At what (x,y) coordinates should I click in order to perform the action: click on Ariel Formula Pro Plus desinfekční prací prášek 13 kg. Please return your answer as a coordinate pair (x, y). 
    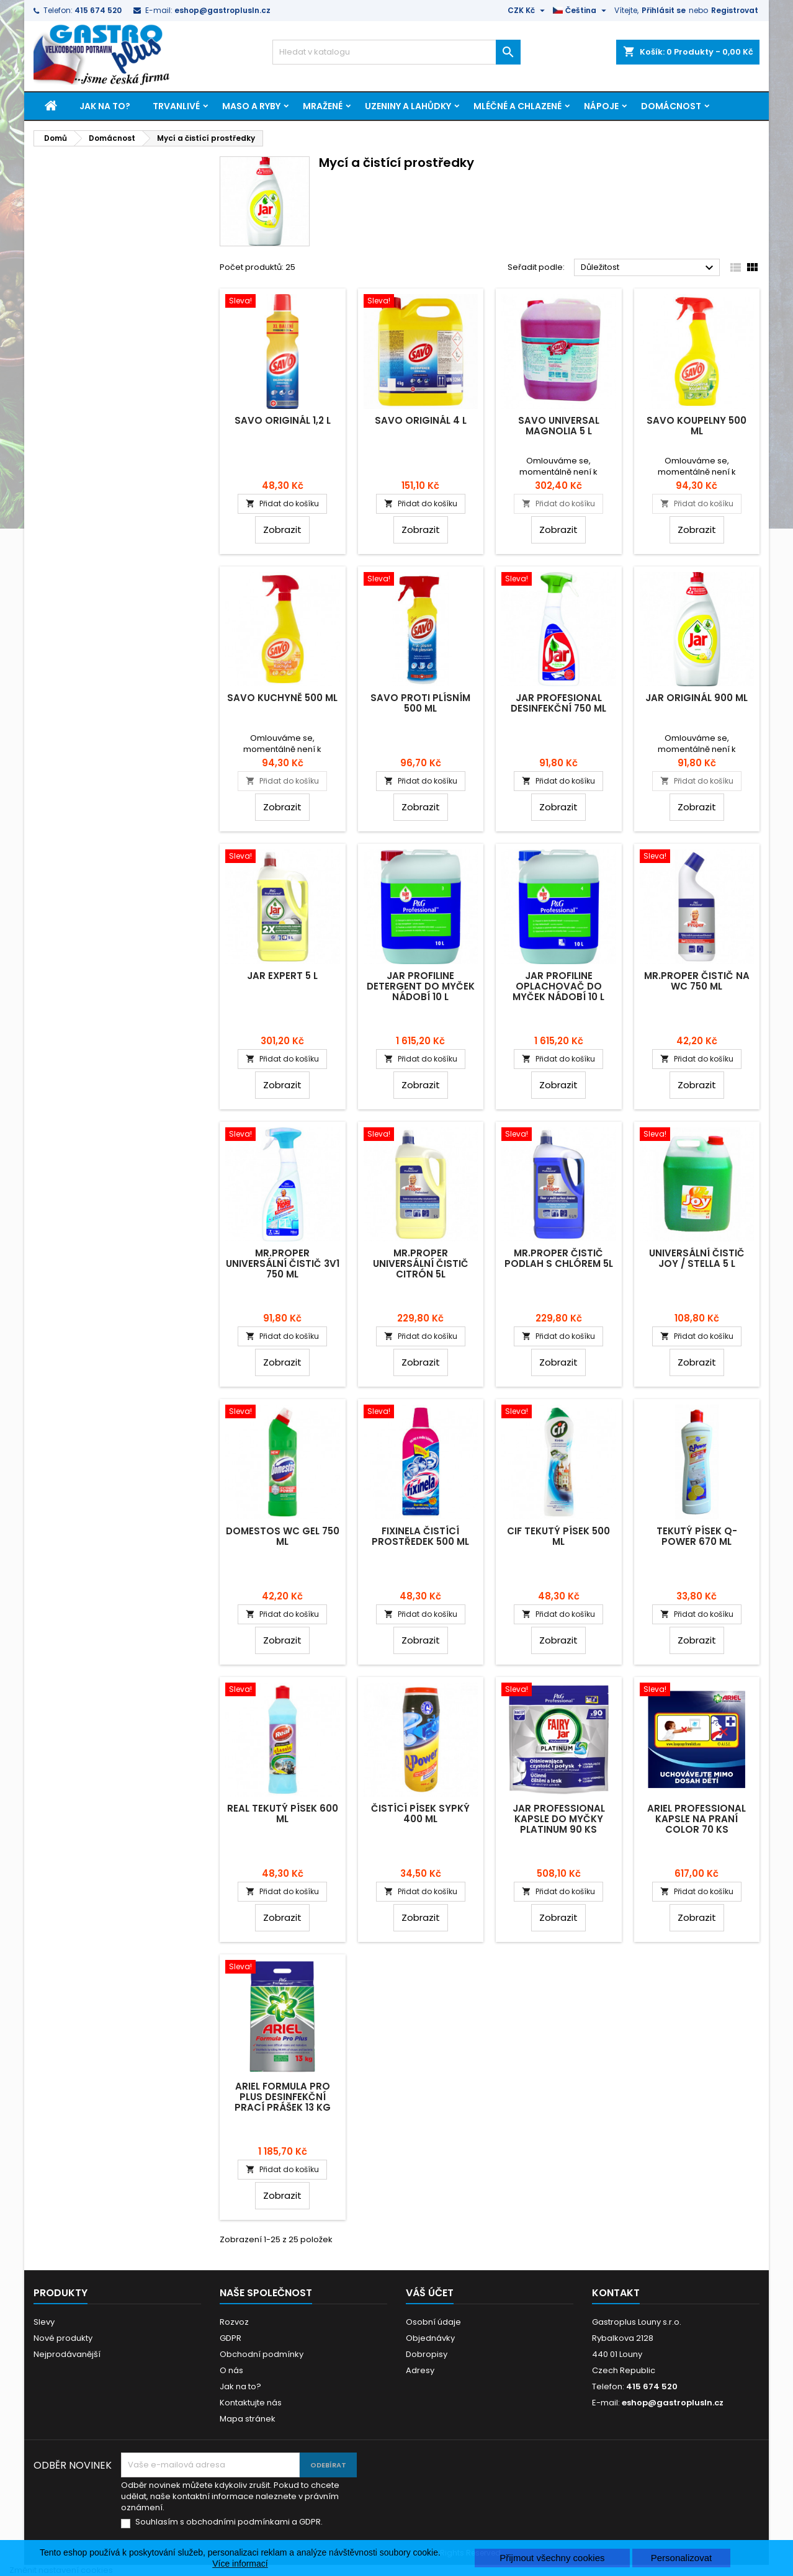
    Looking at the image, I should click on (283, 2097).